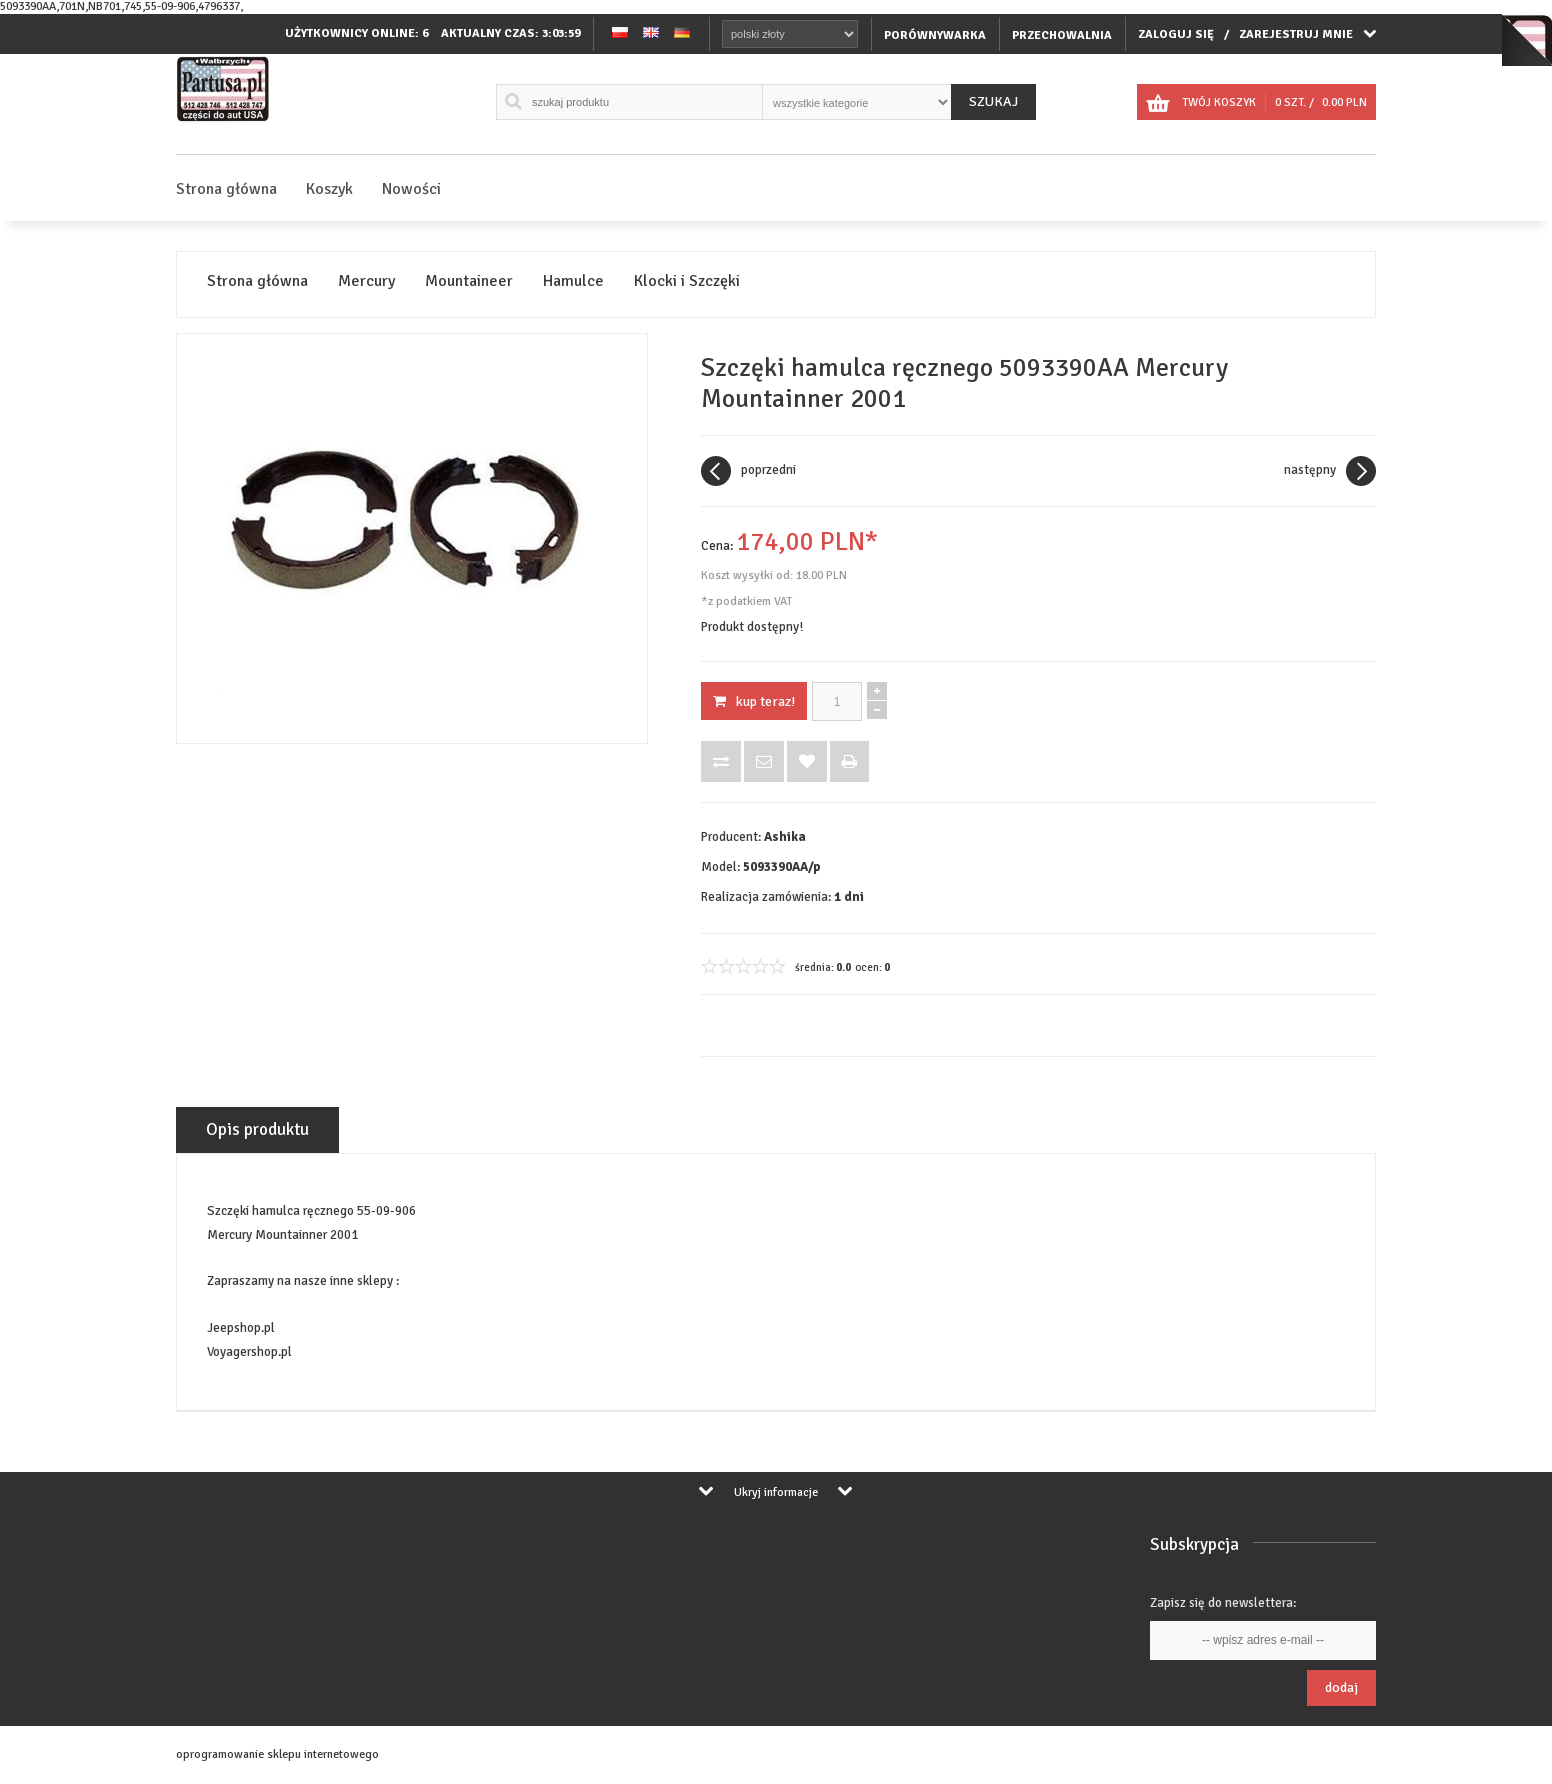 Image resolution: width=1552 pixels, height=1784 pixels. What do you see at coordinates (366, 281) in the screenshot?
I see `Mercury` at bounding box center [366, 281].